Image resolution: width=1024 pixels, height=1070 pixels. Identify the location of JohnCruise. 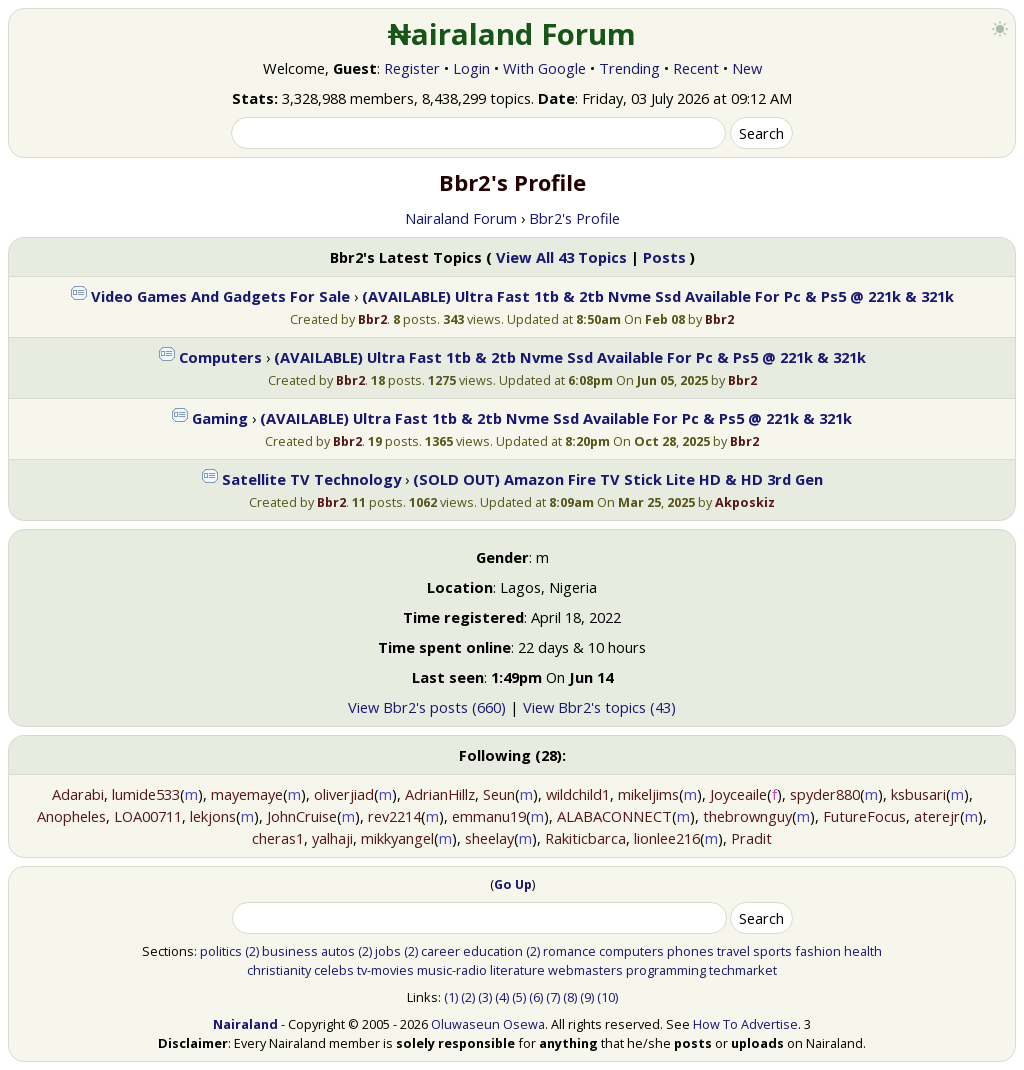
(302, 816).